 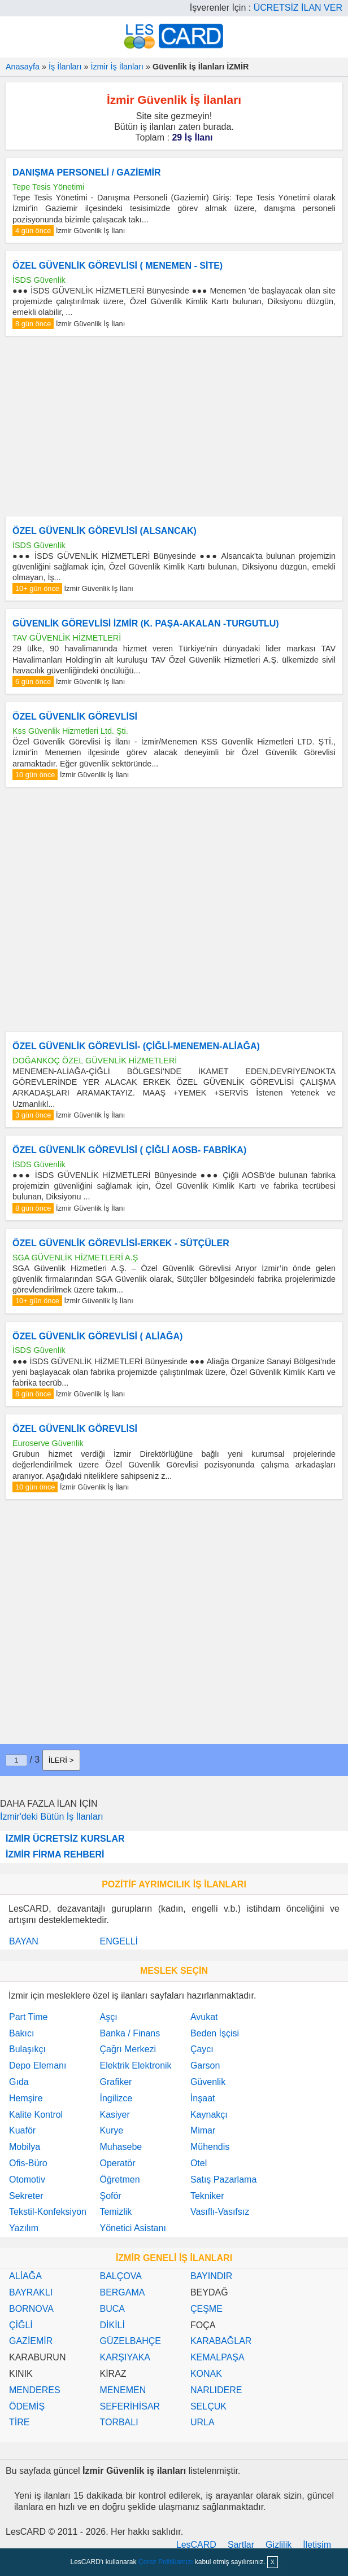 What do you see at coordinates (23, 66) in the screenshot?
I see `Anasayfa` at bounding box center [23, 66].